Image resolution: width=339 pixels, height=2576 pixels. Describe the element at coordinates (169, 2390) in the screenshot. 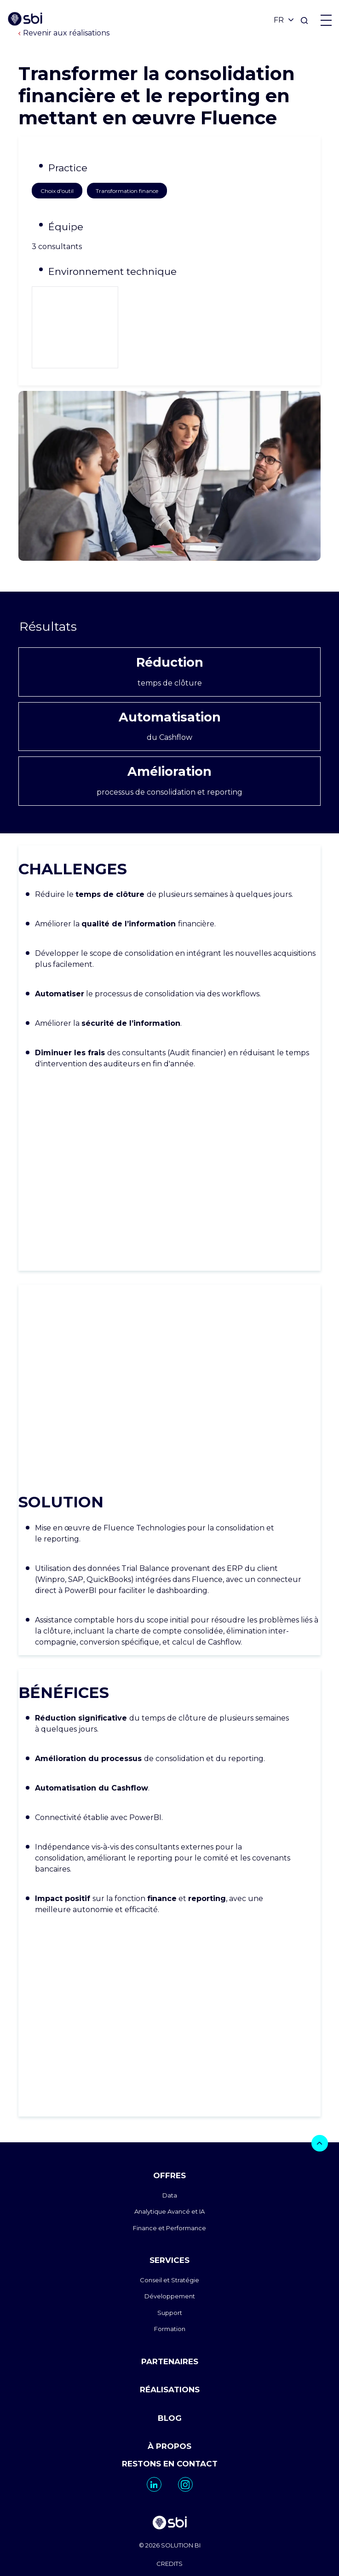

I see `À PROPOS` at that location.